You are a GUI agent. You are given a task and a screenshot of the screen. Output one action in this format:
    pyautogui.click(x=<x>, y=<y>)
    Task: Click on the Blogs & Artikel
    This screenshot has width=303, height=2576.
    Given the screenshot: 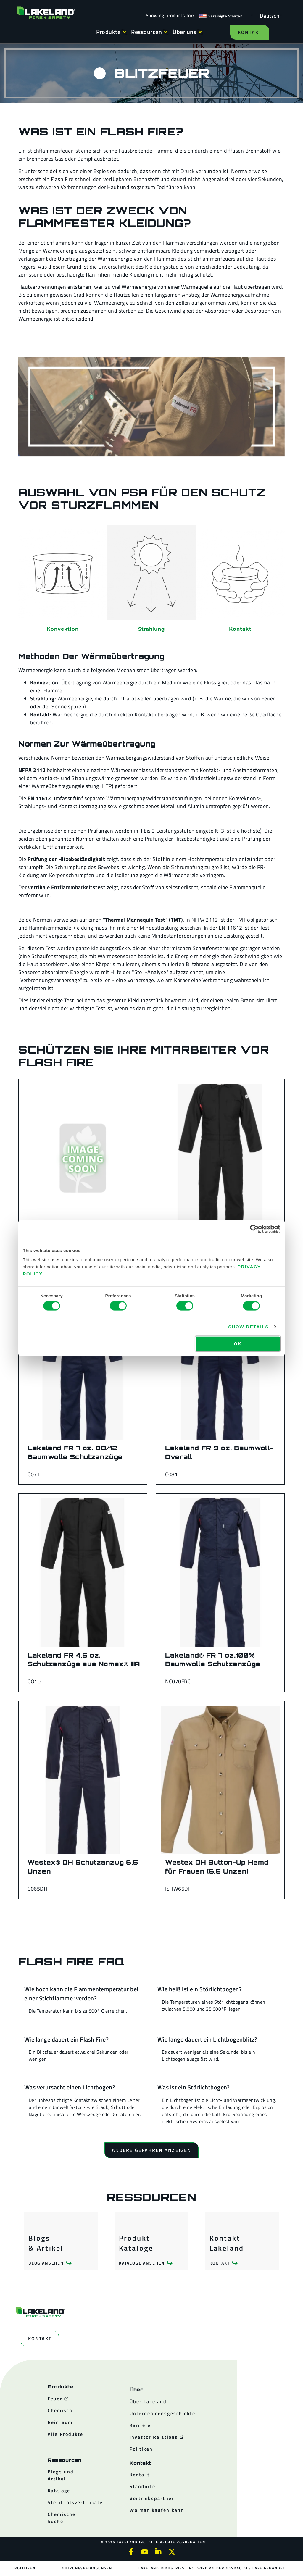 What is the action you would take?
    pyautogui.click(x=45, y=2243)
    